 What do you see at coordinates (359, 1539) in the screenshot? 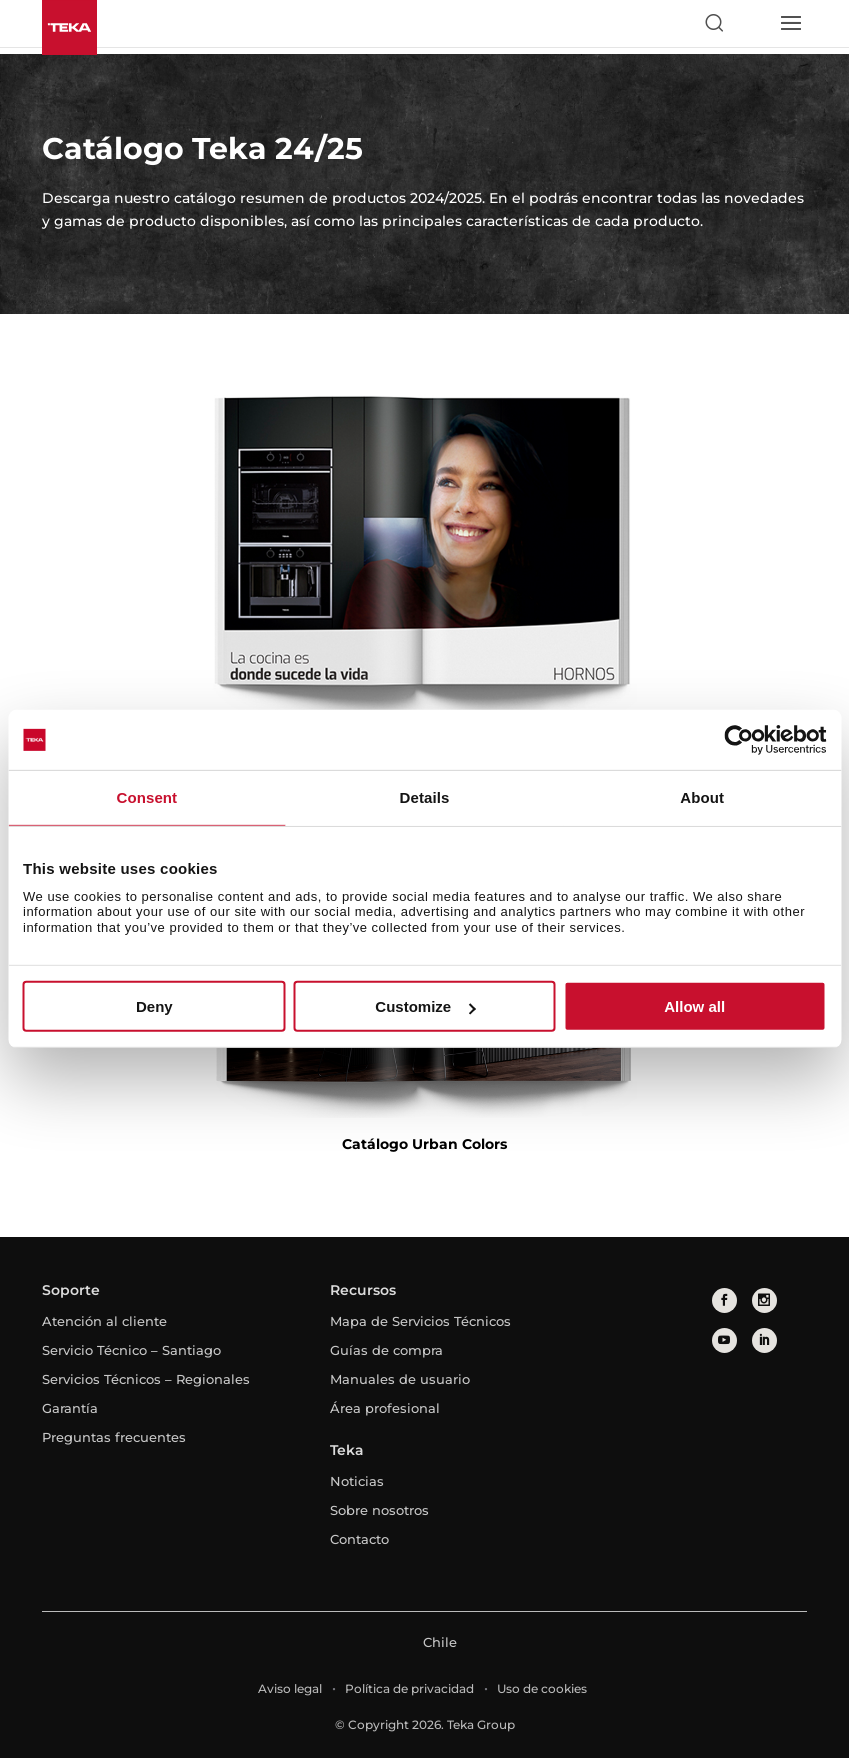
I see `Contacto` at bounding box center [359, 1539].